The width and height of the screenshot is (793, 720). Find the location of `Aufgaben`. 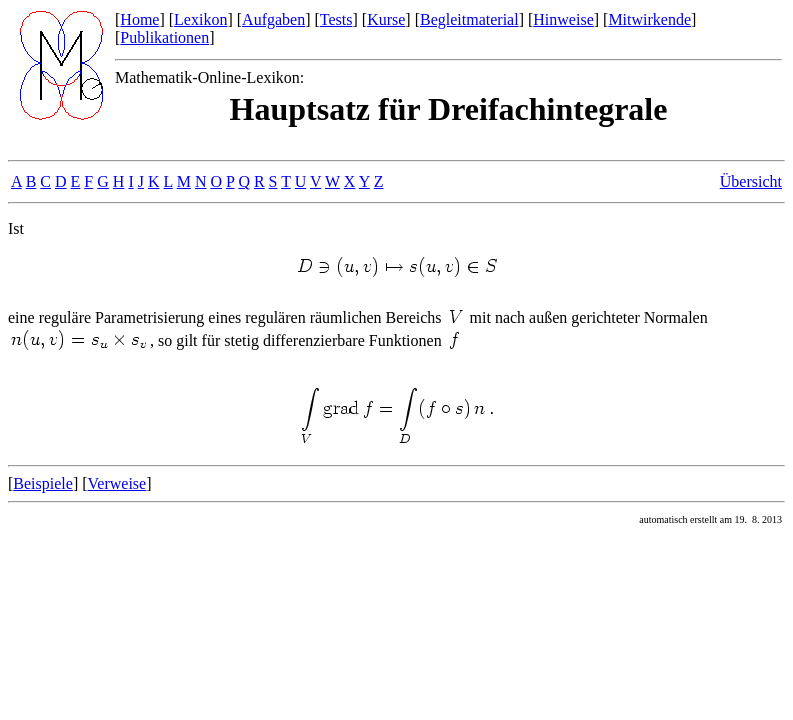

Aufgaben is located at coordinates (273, 19).